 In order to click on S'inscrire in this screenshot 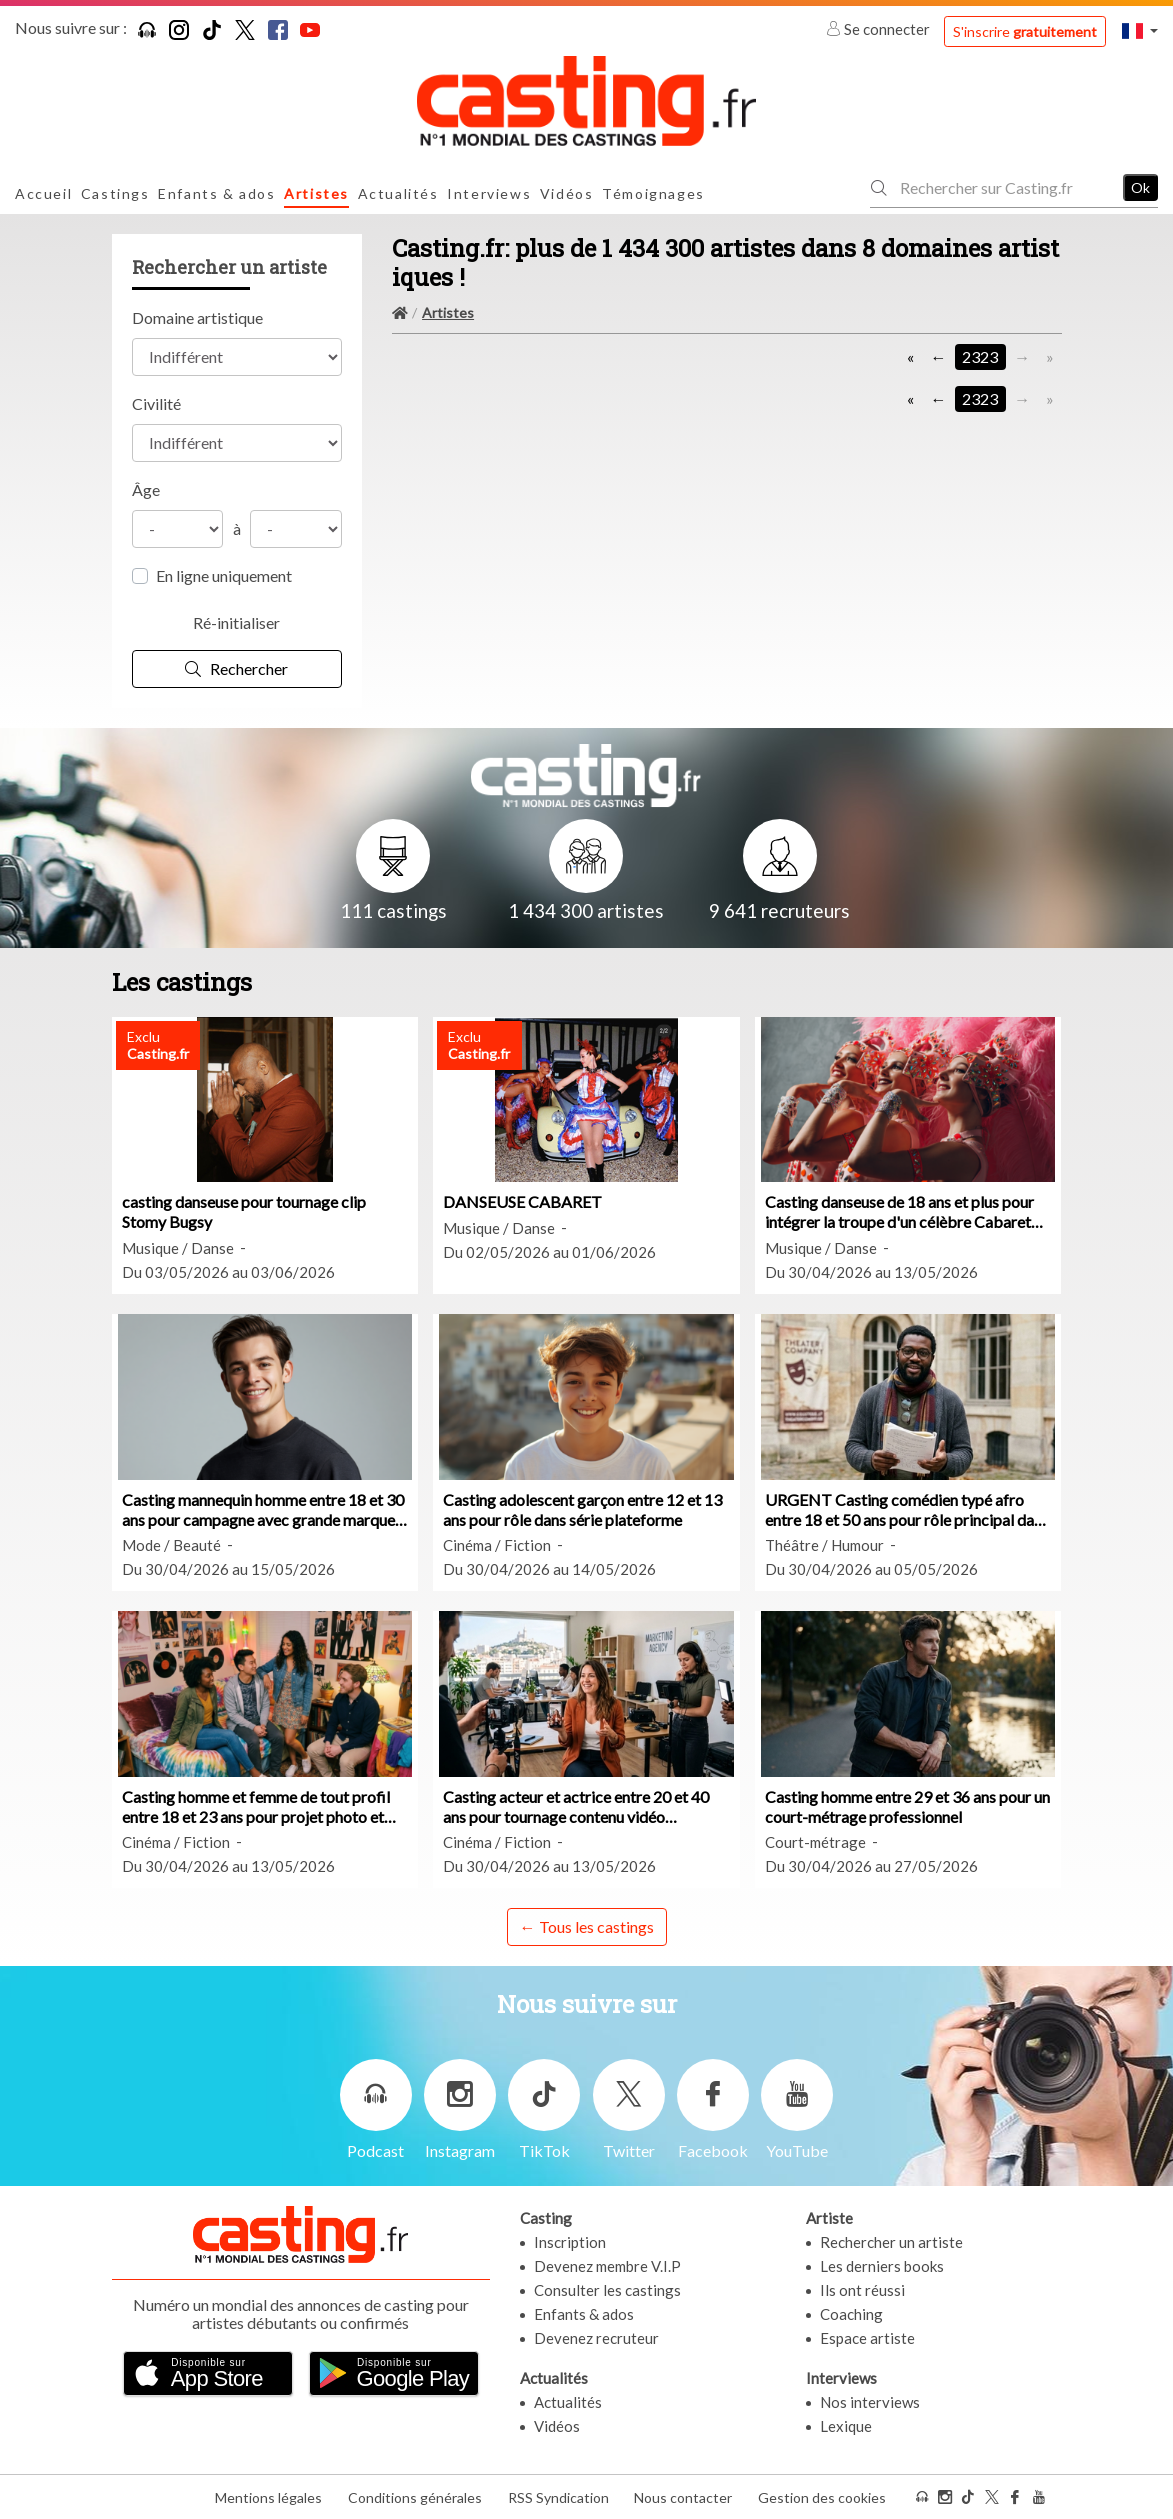, I will do `click(1025, 31)`.